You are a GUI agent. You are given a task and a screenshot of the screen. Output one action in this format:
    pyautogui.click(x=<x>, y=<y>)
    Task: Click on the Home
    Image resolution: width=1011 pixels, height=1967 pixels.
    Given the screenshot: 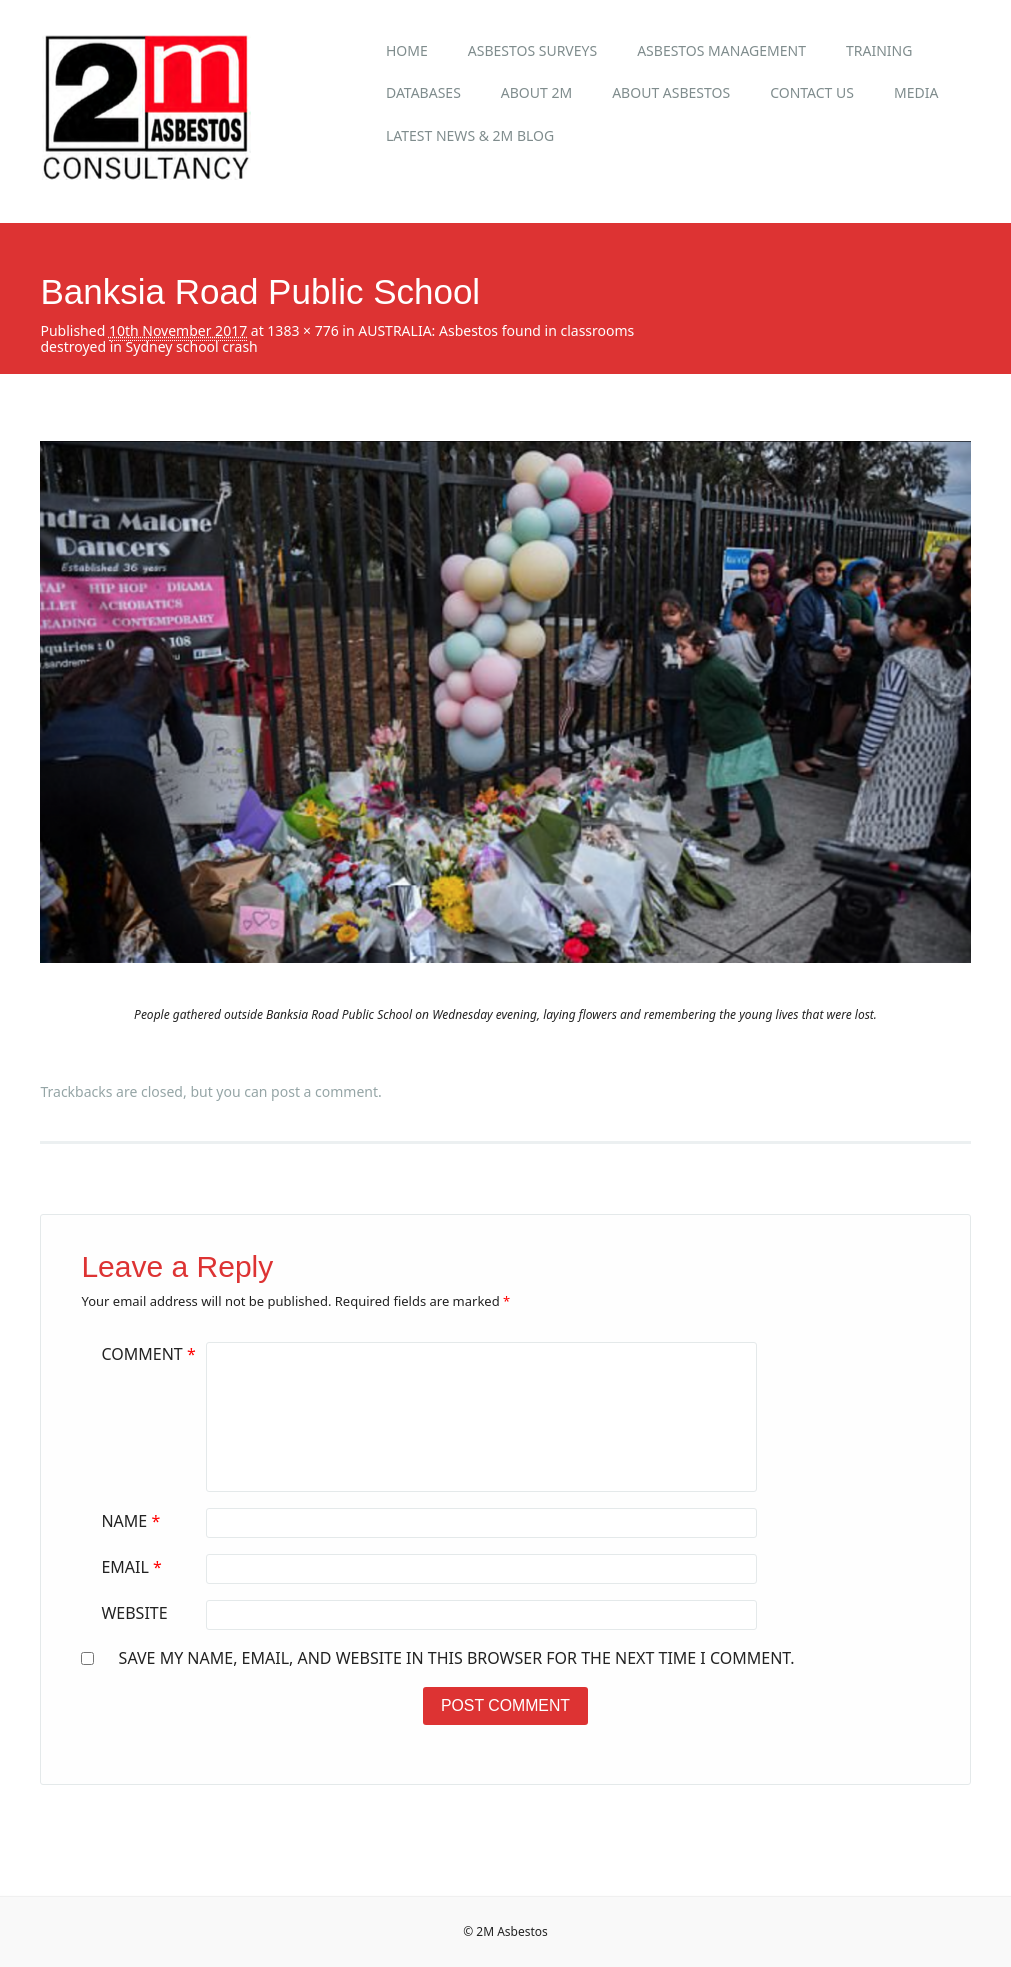 What is the action you would take?
    pyautogui.click(x=407, y=50)
    